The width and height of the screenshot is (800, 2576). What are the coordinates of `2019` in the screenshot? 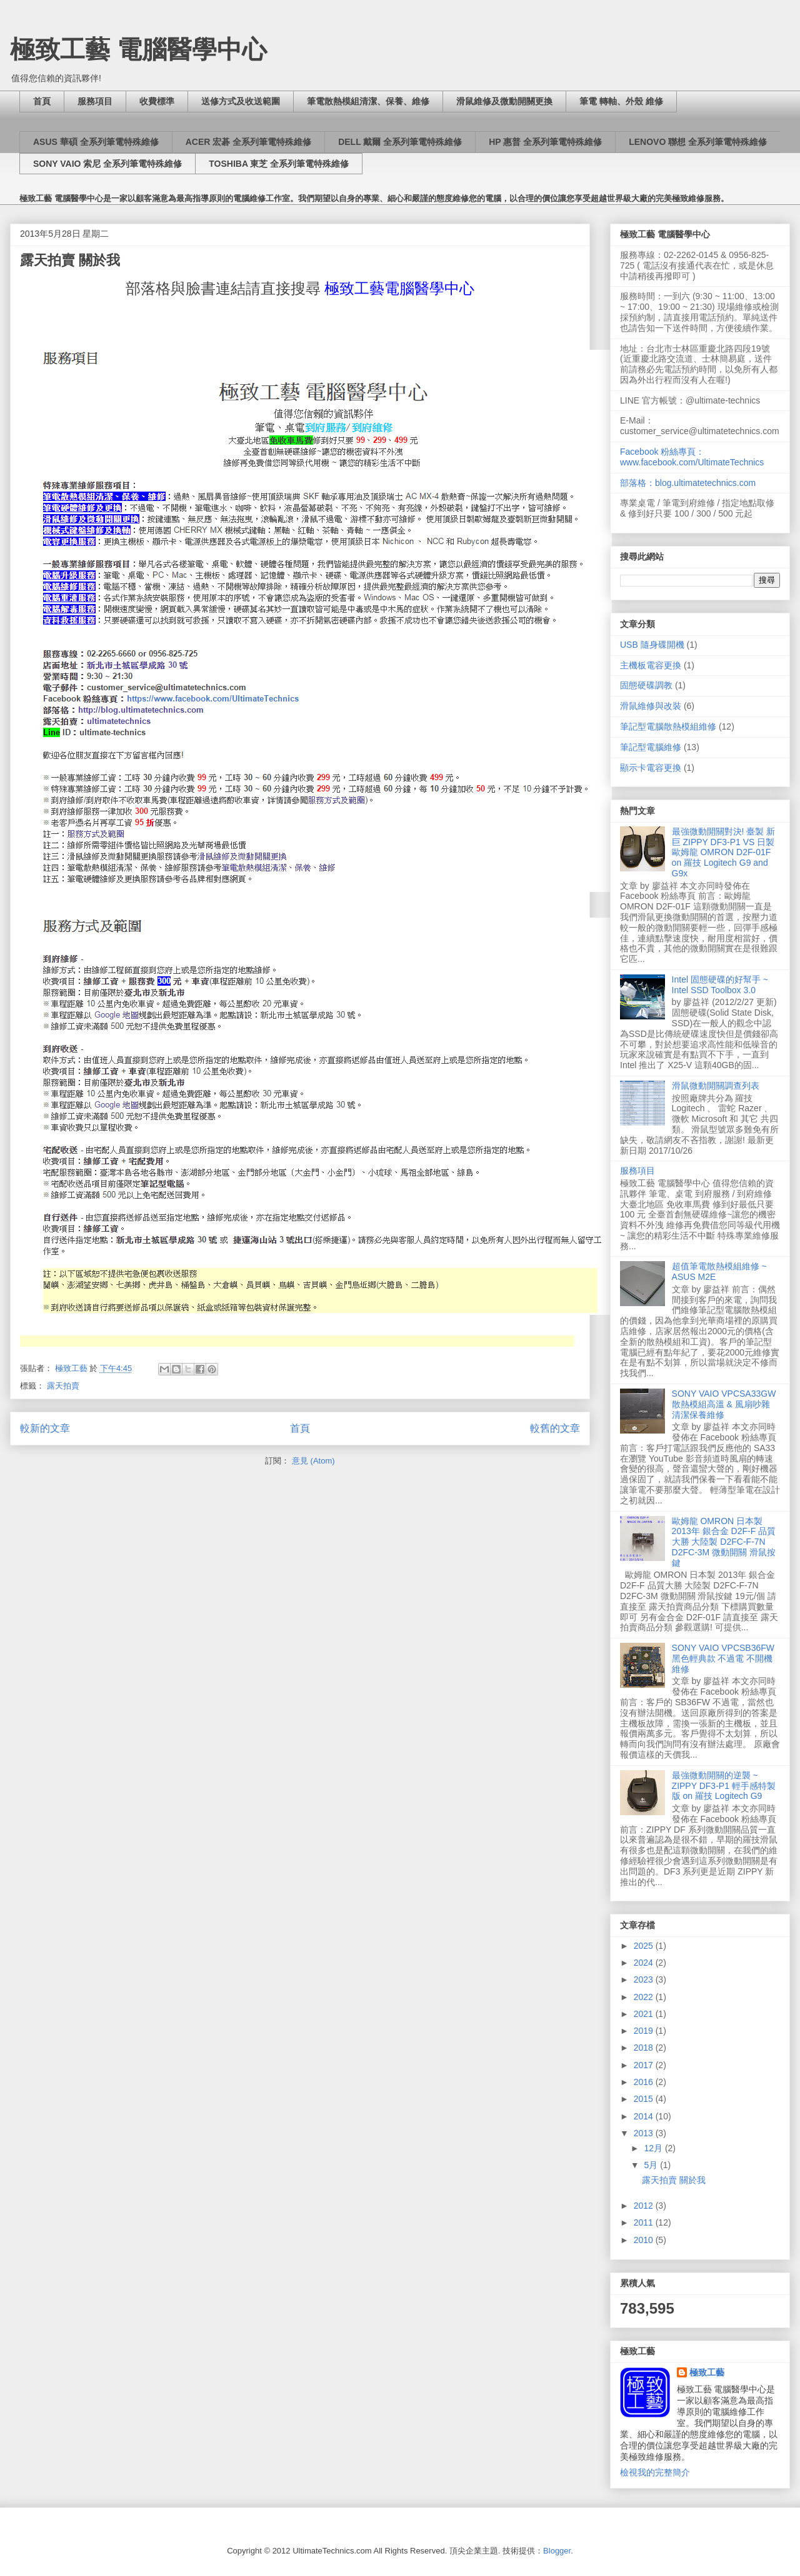 It's located at (645, 2031).